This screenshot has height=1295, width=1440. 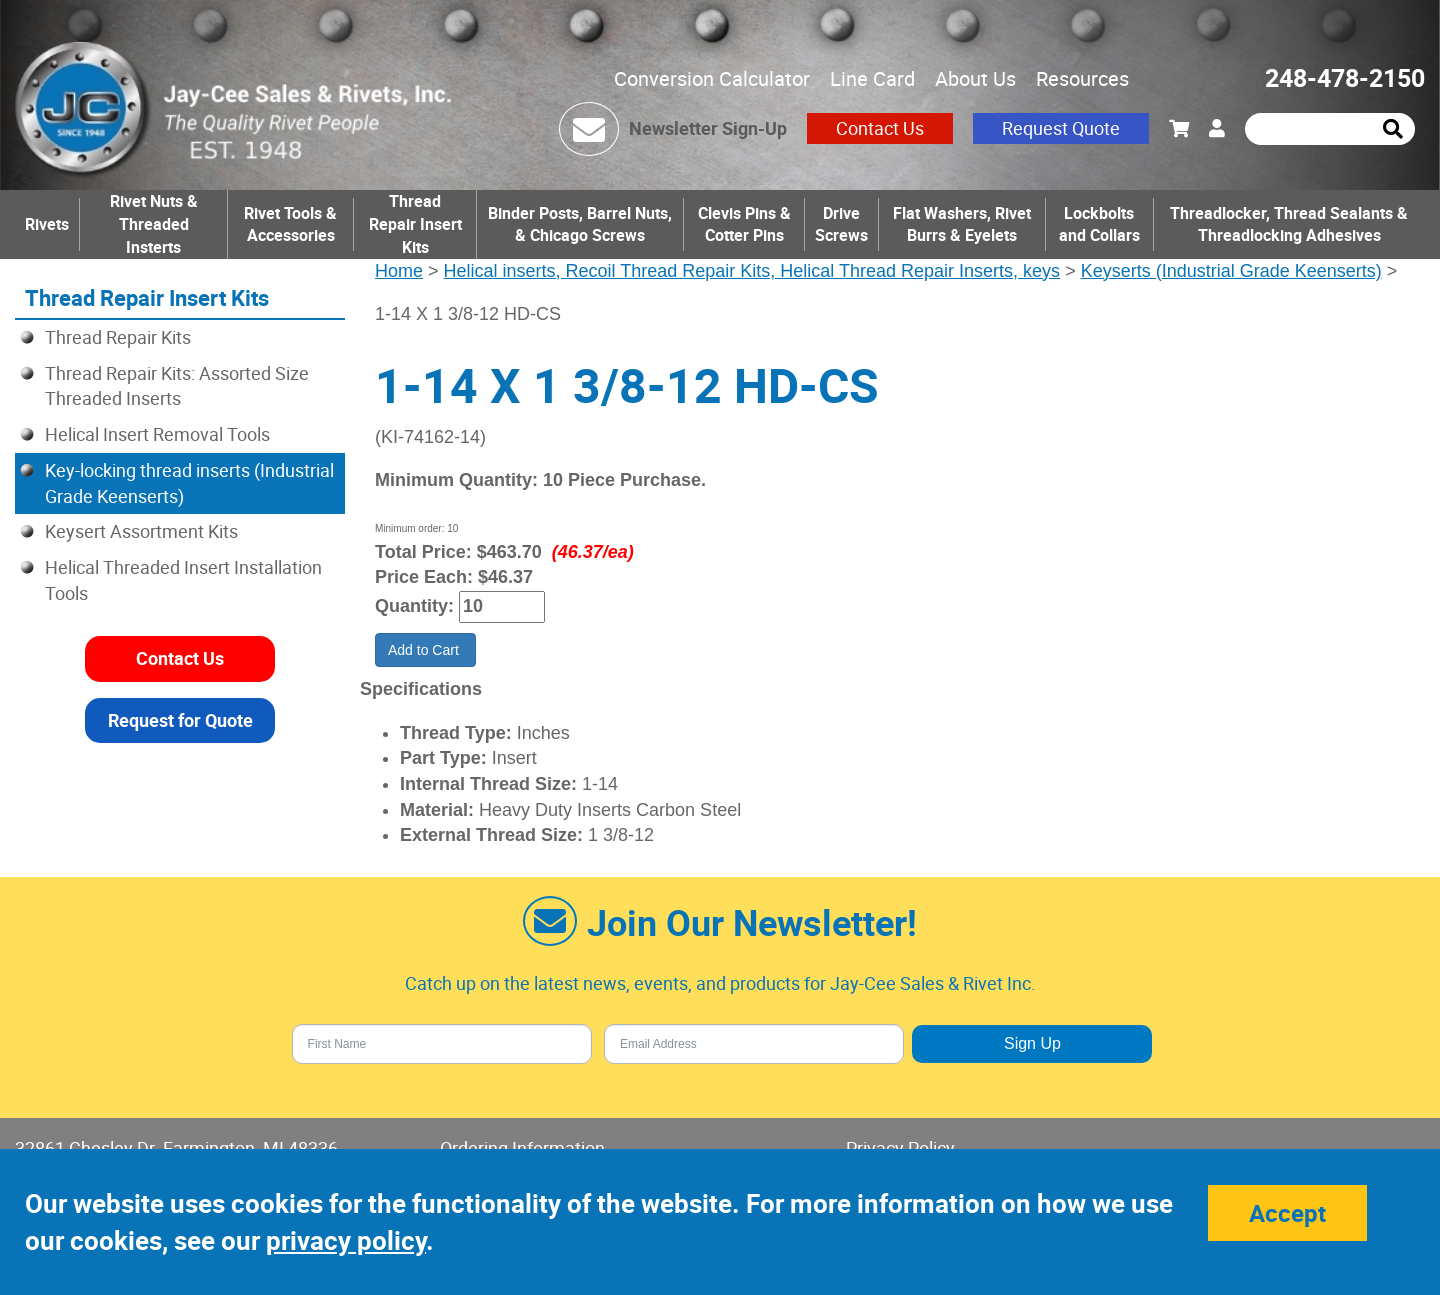 I want to click on Rivets, so click(x=47, y=224).